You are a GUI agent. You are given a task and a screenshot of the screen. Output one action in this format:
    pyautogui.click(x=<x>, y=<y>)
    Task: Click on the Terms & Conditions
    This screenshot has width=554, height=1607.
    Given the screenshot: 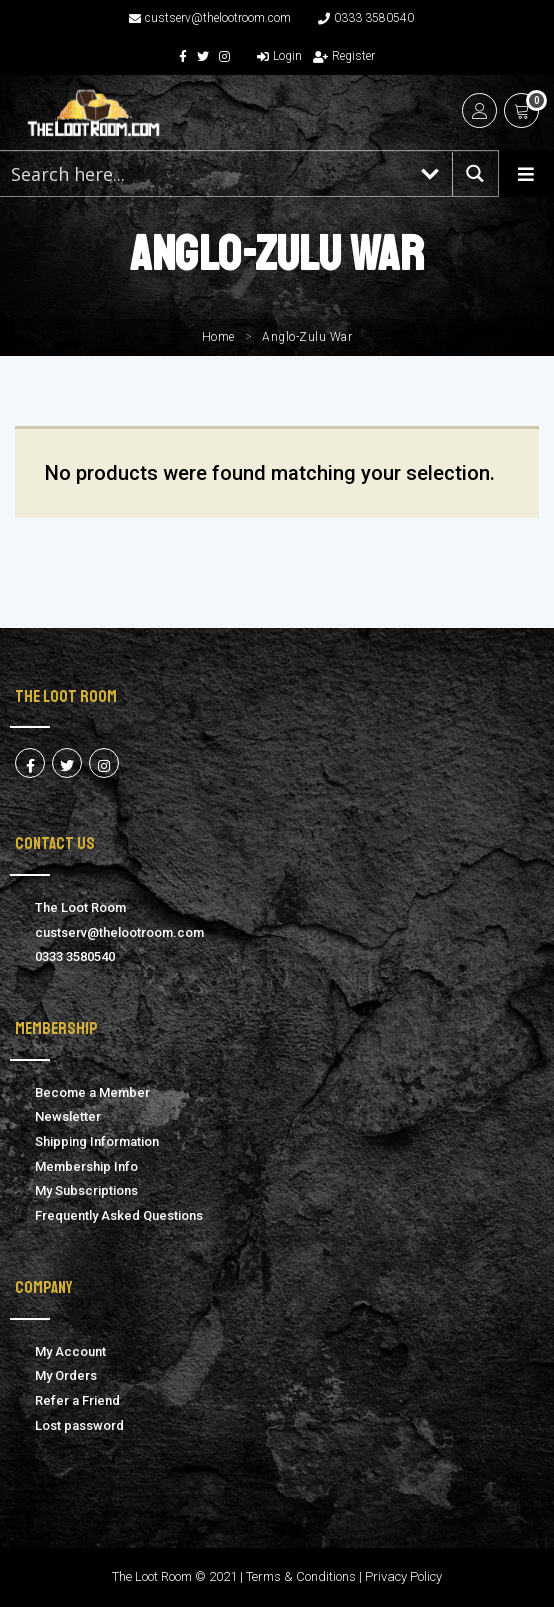 What is the action you would take?
    pyautogui.click(x=301, y=1576)
    